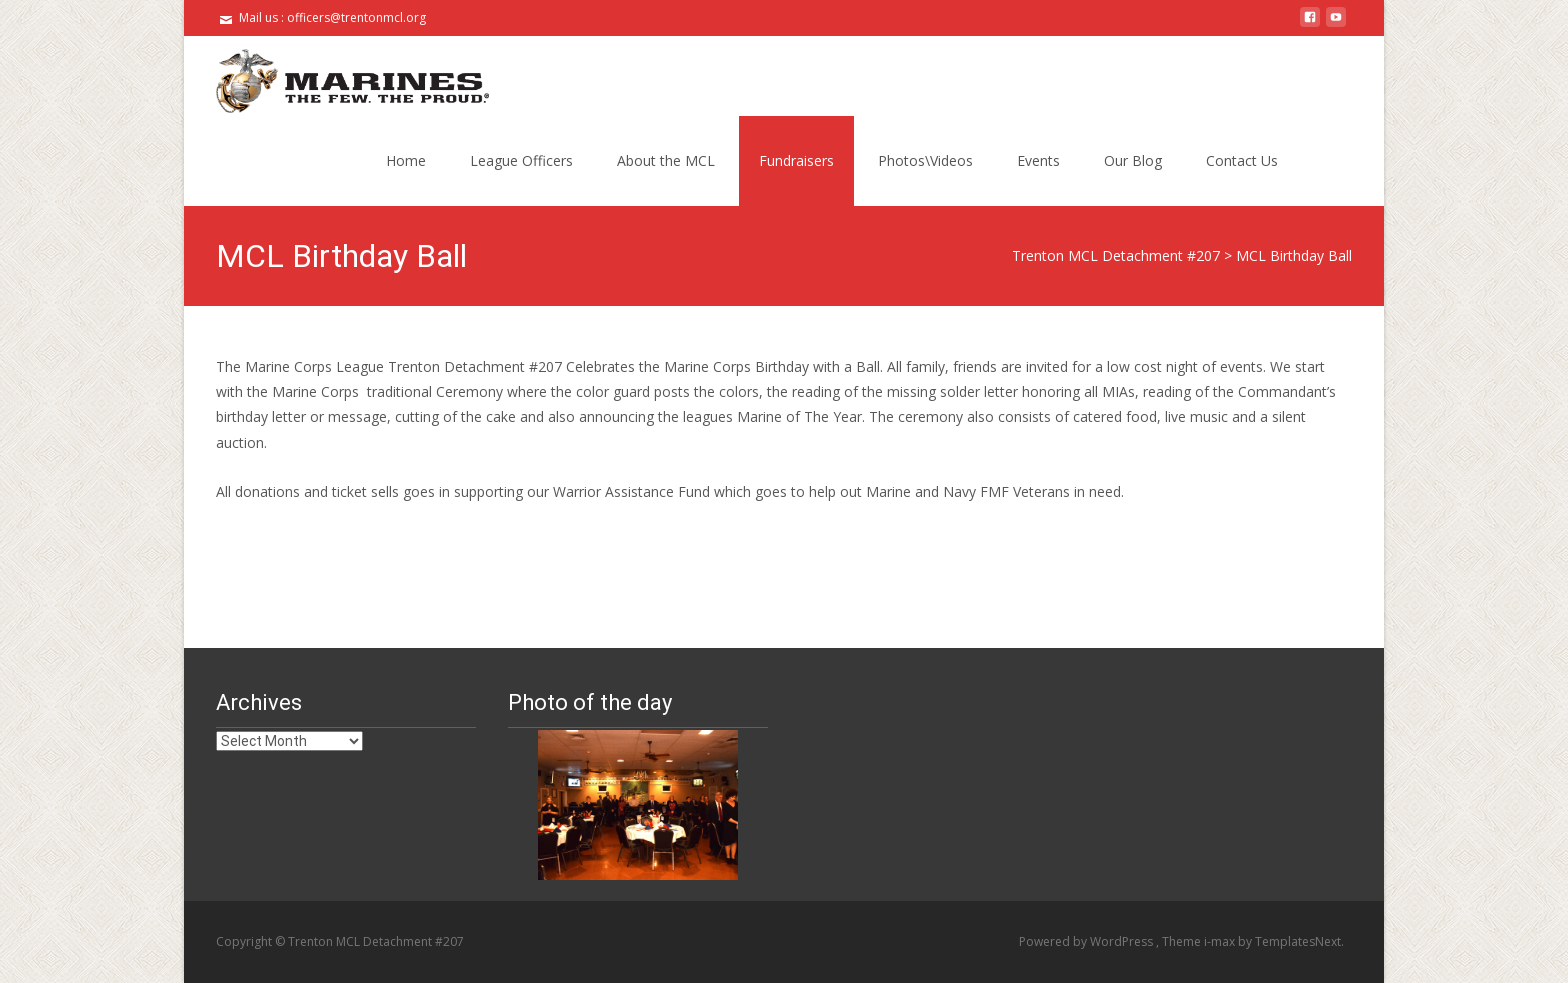 The height and width of the screenshot is (983, 1568). I want to click on Our Blog, so click(1133, 160).